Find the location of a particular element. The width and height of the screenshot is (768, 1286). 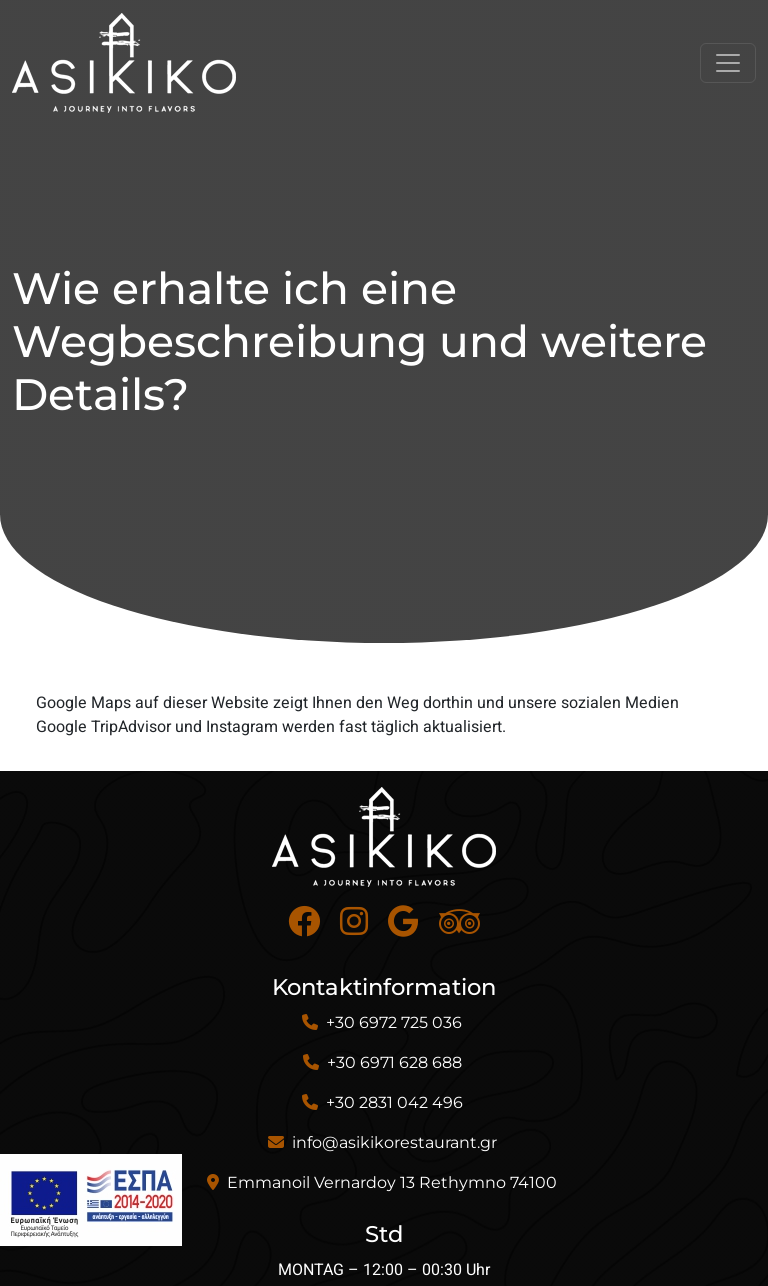

+30 6972 725 036 is located at coordinates (394, 1022).